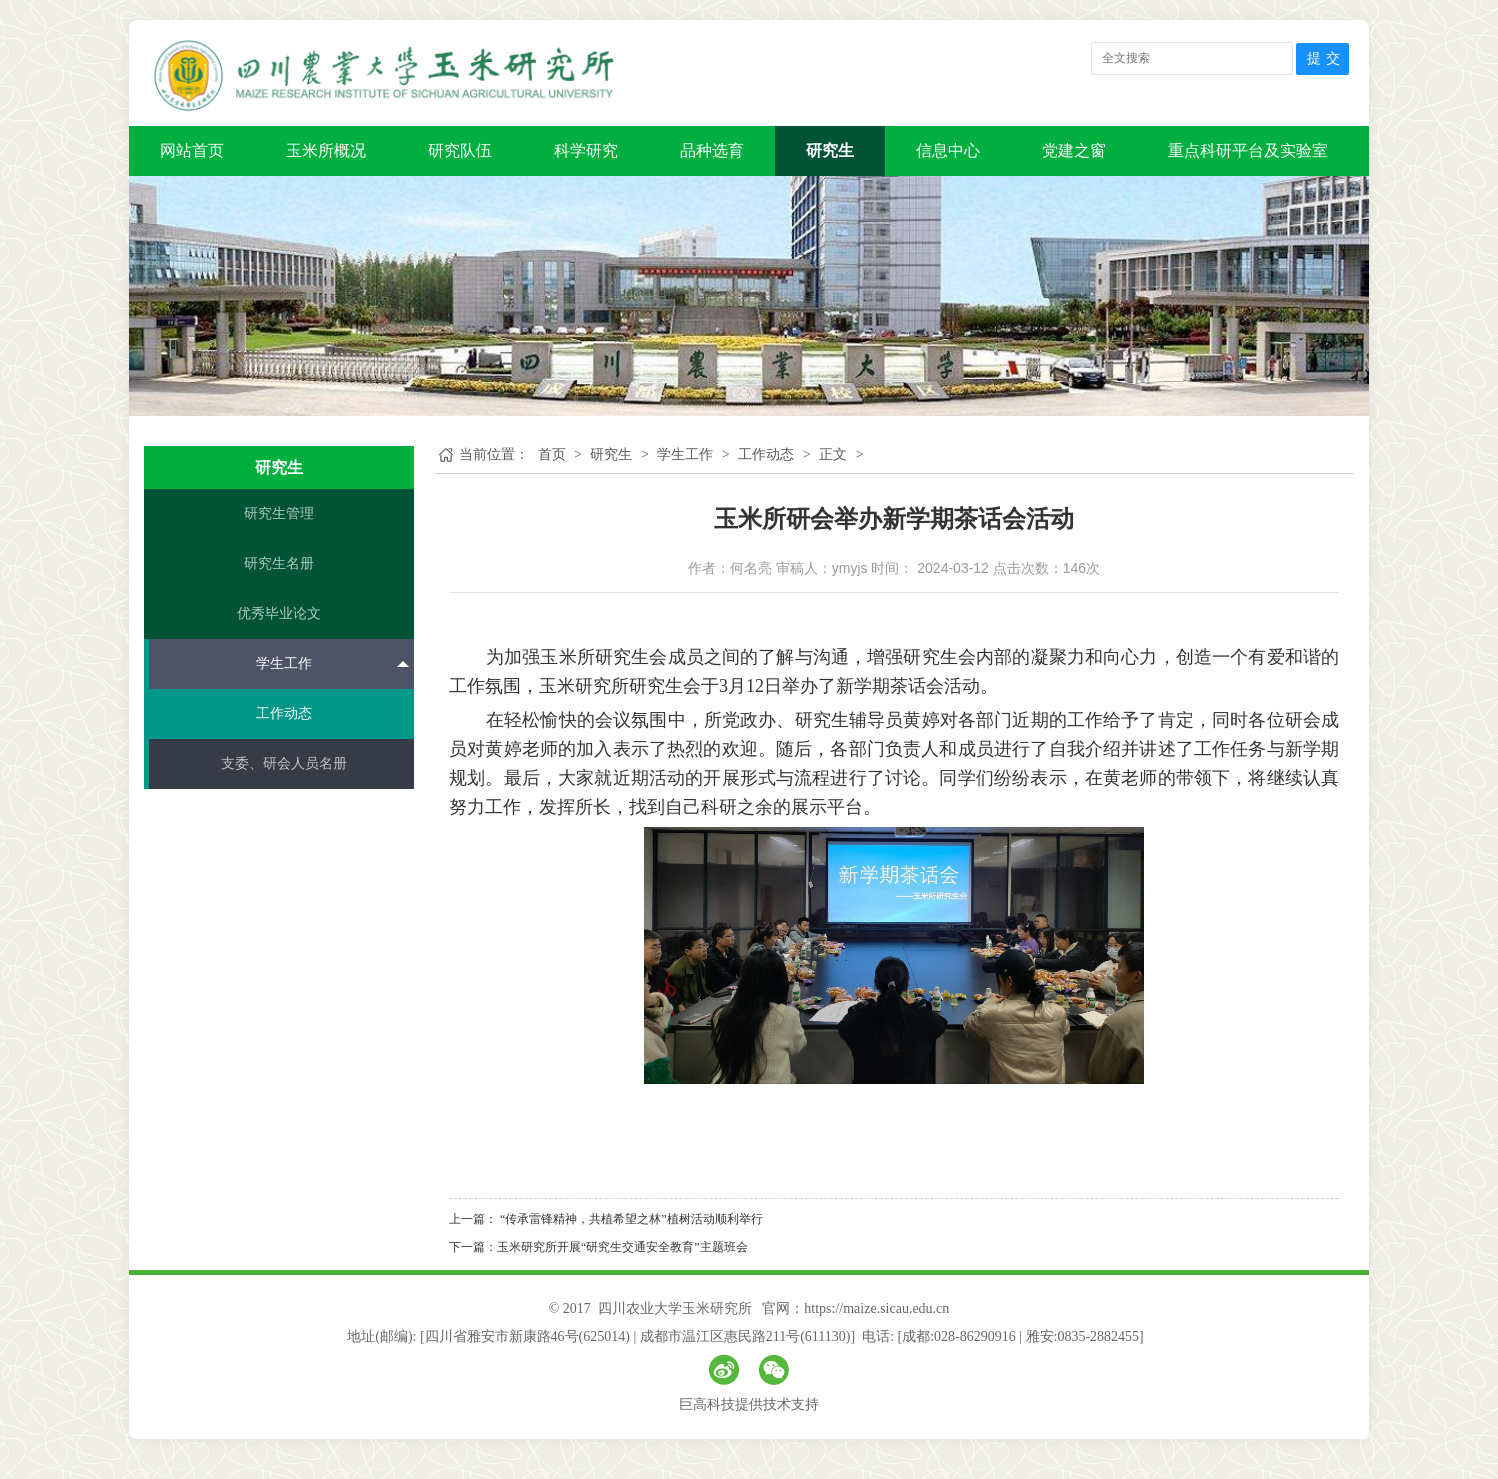 This screenshot has width=1498, height=1479. What do you see at coordinates (460, 150) in the screenshot?
I see `研究队伍` at bounding box center [460, 150].